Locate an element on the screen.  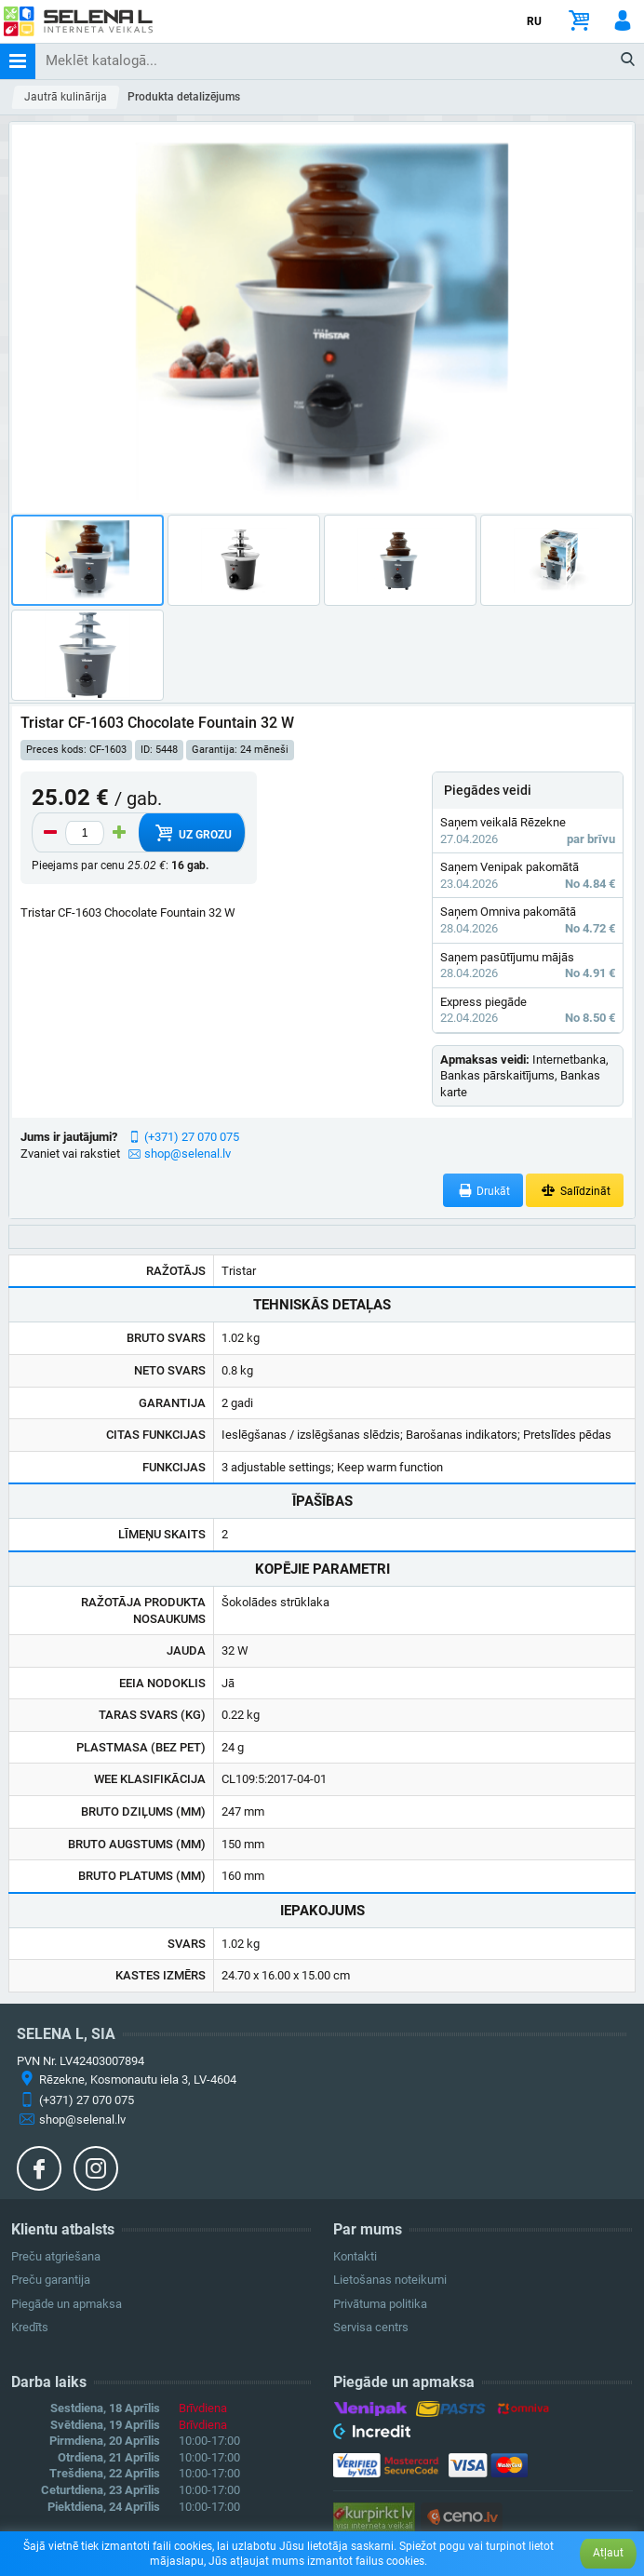
Lietošanas noteikumi is located at coordinates (390, 2280).